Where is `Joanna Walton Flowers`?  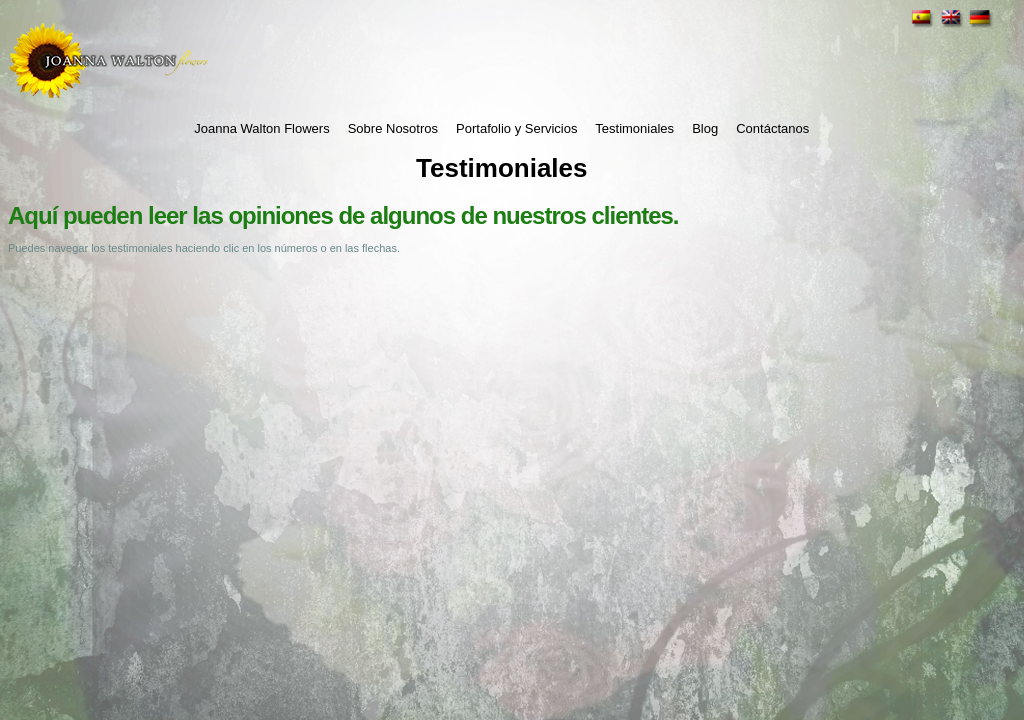 Joanna Walton Flowers is located at coordinates (261, 128).